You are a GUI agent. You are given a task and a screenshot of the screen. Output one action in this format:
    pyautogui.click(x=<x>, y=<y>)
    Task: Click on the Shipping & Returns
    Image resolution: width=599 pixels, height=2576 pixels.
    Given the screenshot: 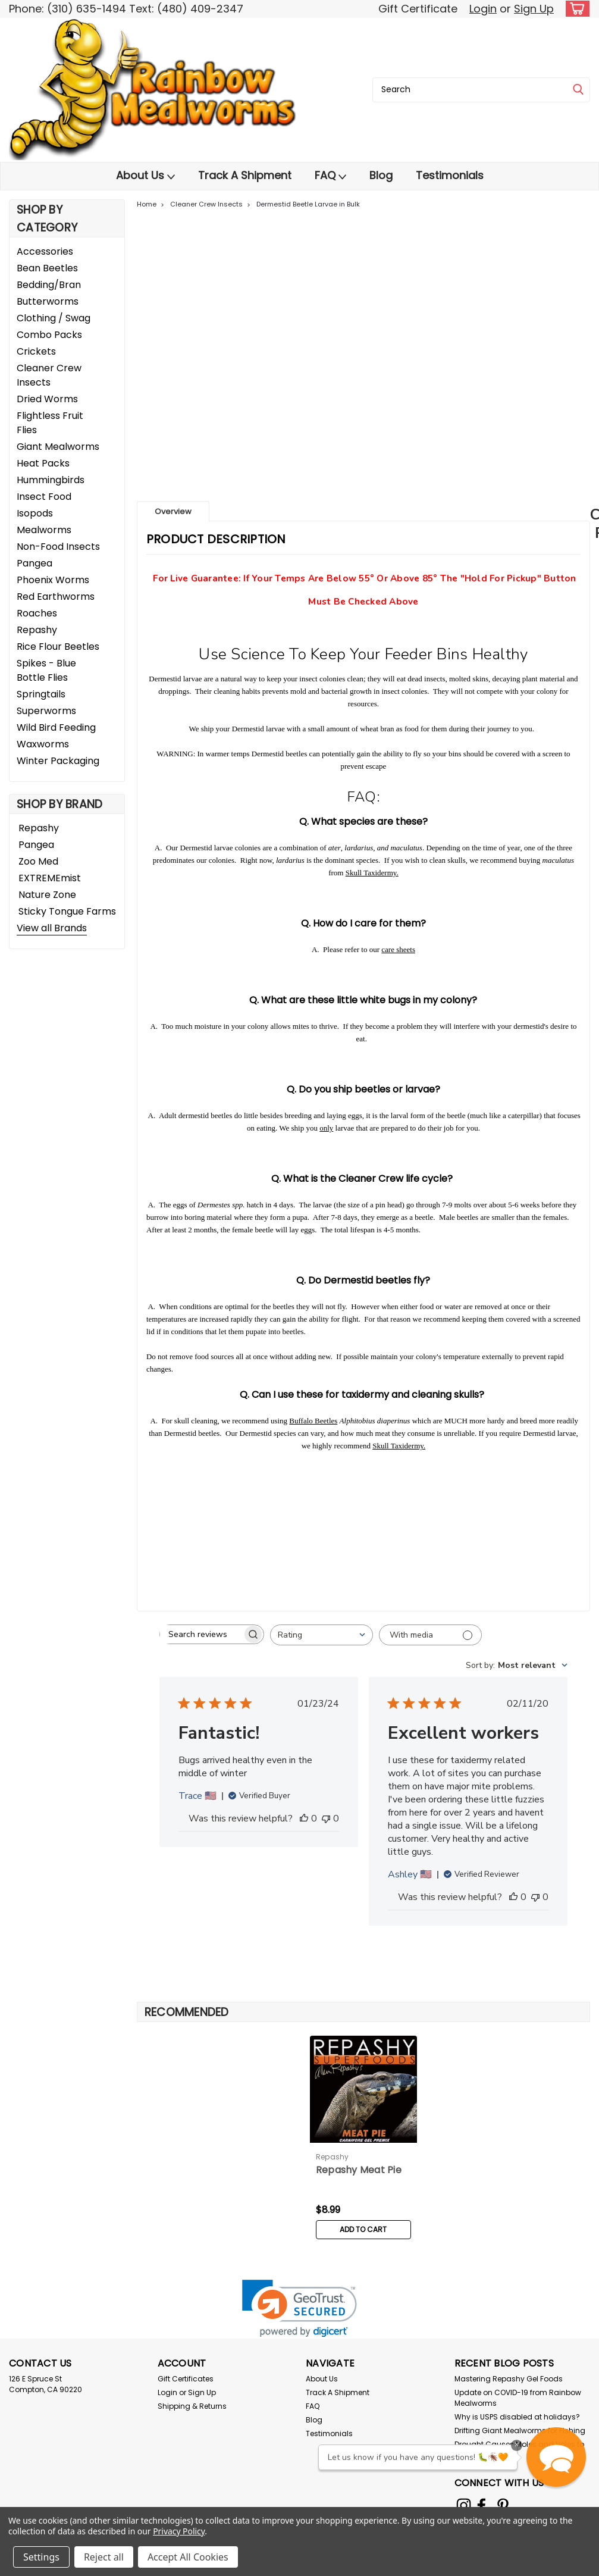 What is the action you would take?
    pyautogui.click(x=192, y=2406)
    